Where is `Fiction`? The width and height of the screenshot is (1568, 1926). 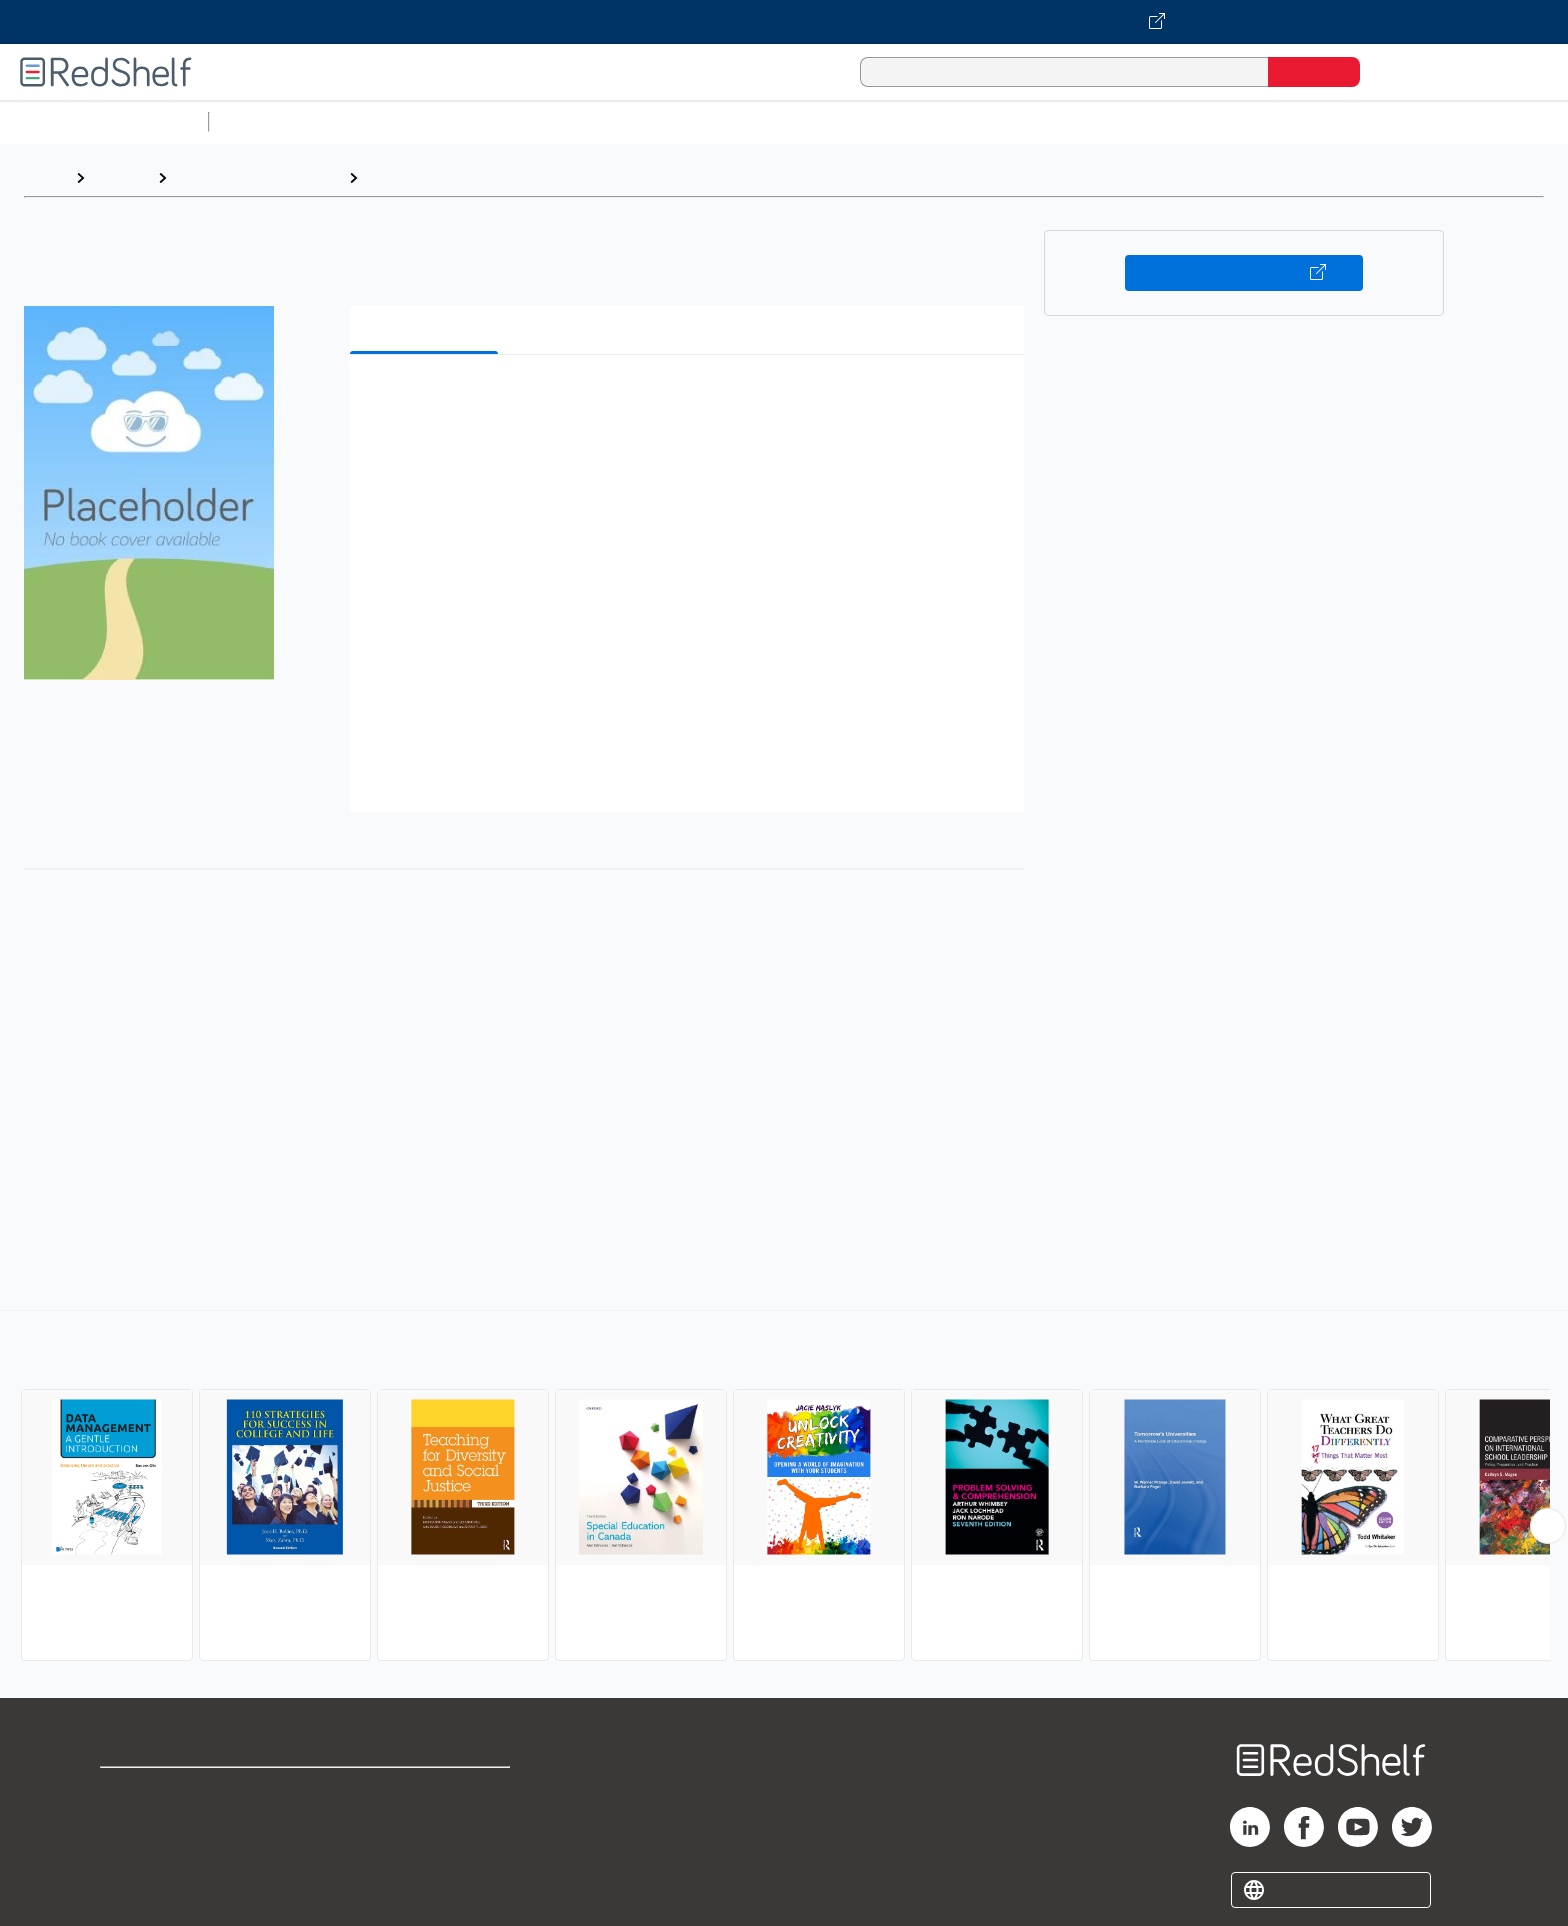
Fiction is located at coordinates (1130, 121).